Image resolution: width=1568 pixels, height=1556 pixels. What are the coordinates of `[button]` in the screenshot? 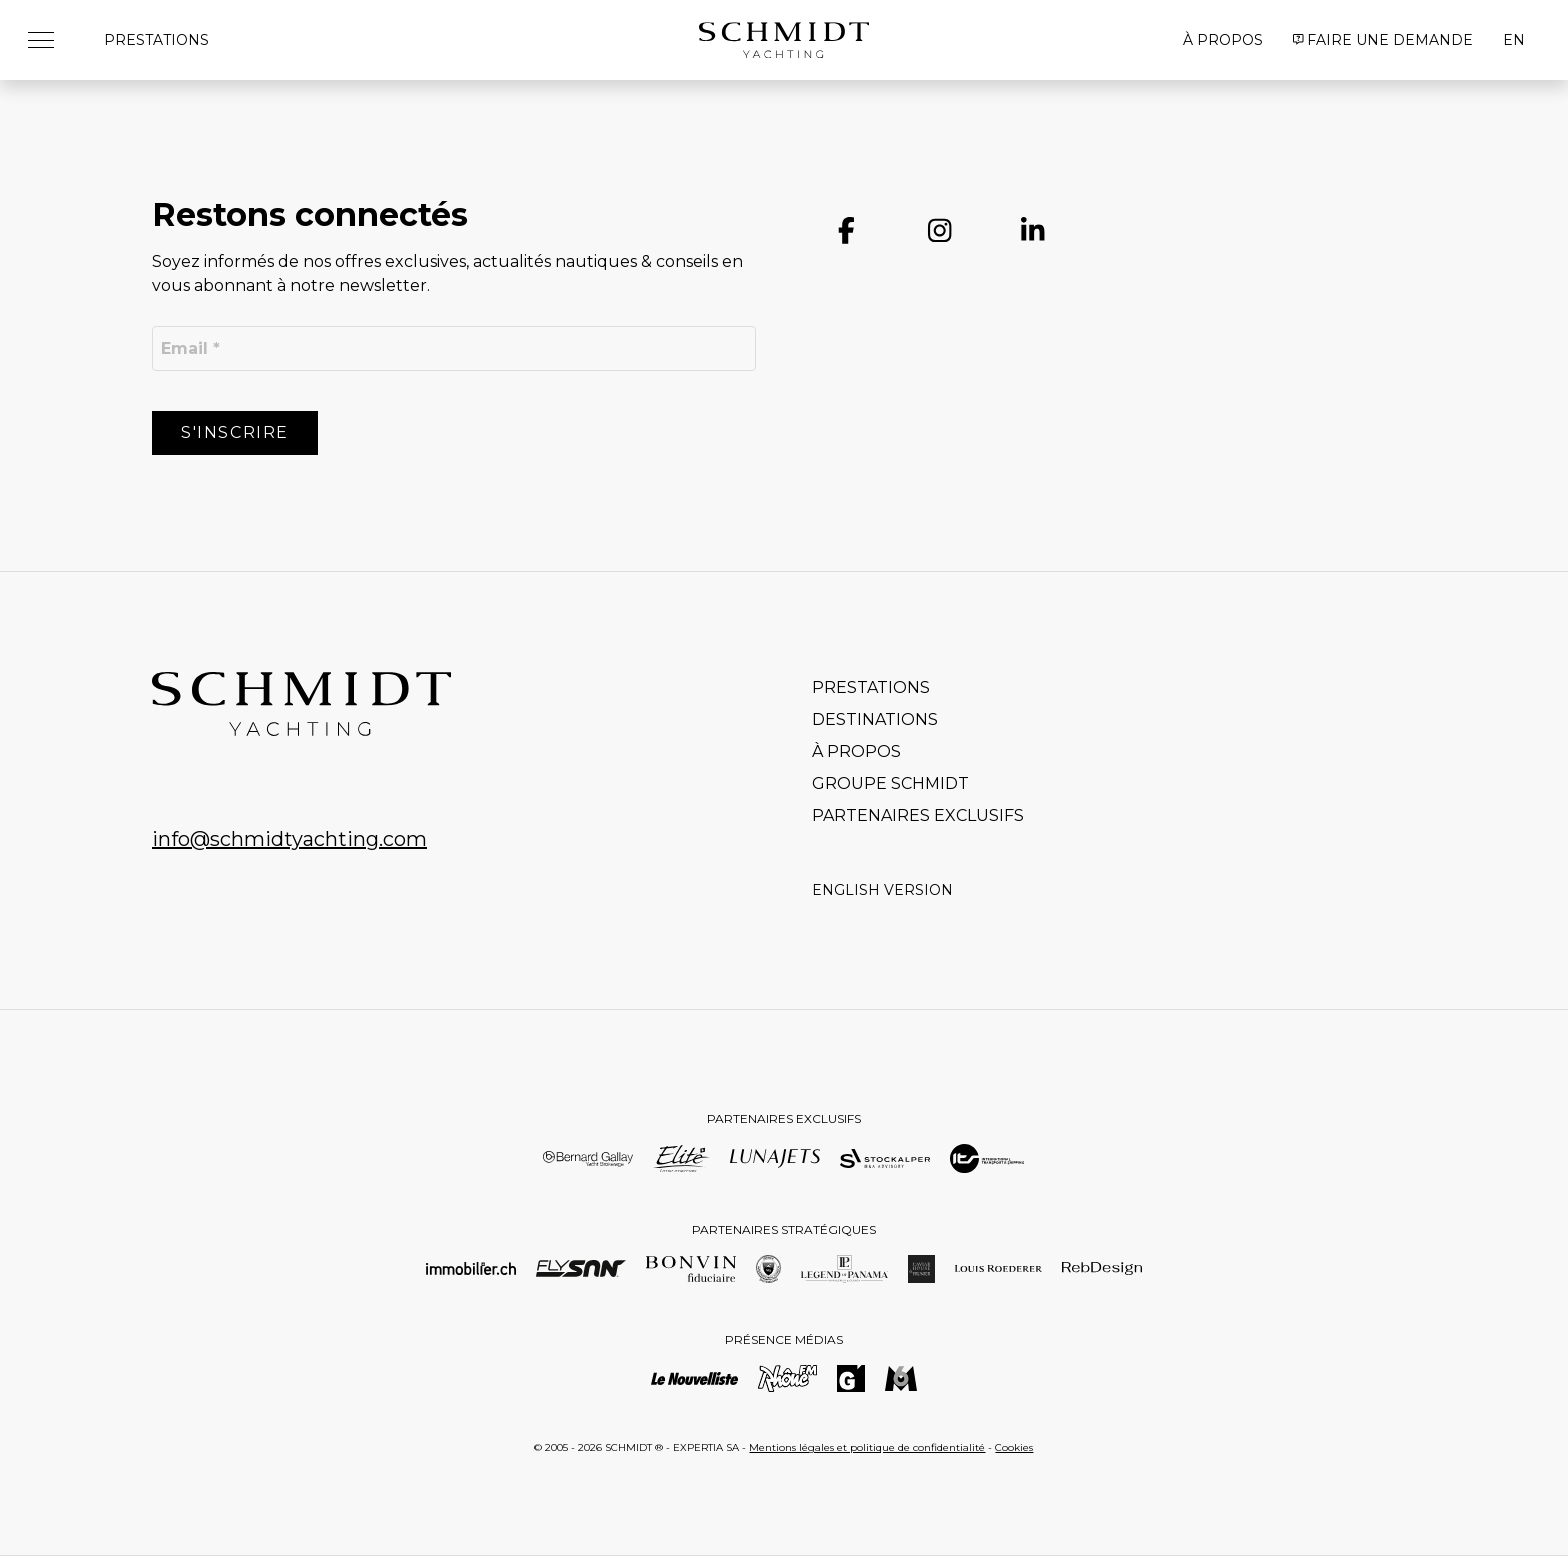 It's located at (48, 40).